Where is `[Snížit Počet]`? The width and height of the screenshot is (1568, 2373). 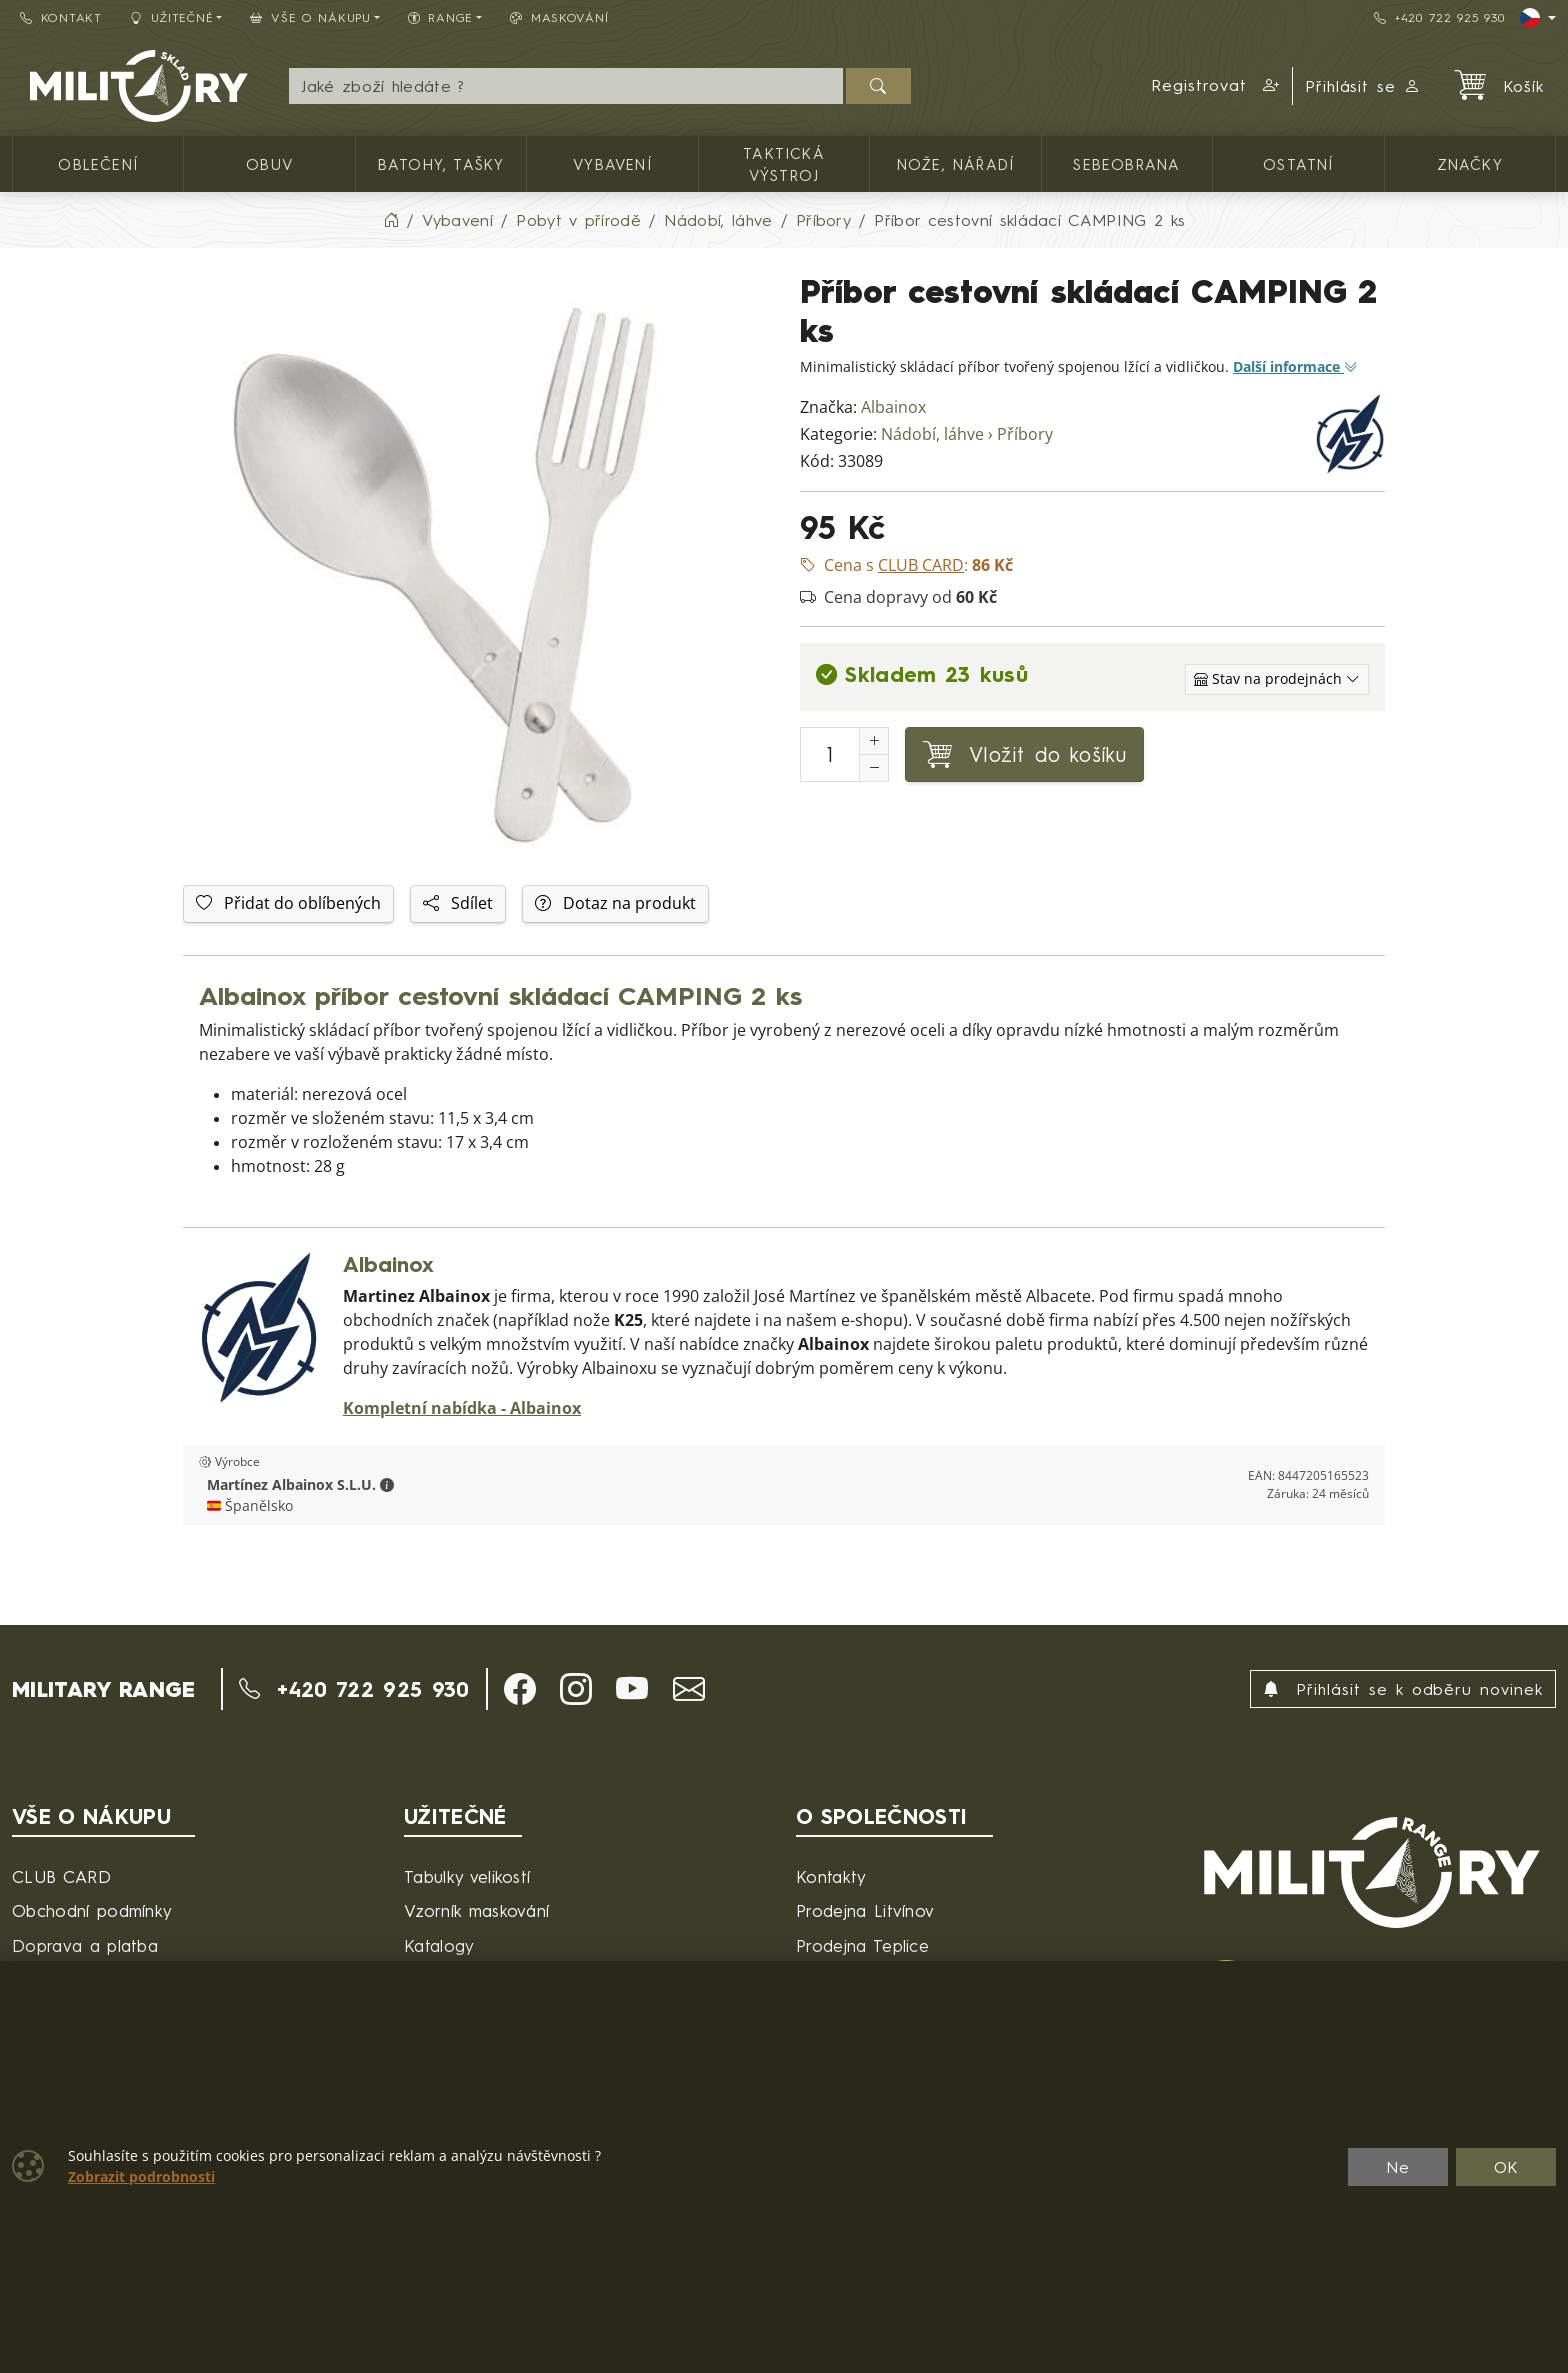 [Snížit Počet] is located at coordinates (874, 768).